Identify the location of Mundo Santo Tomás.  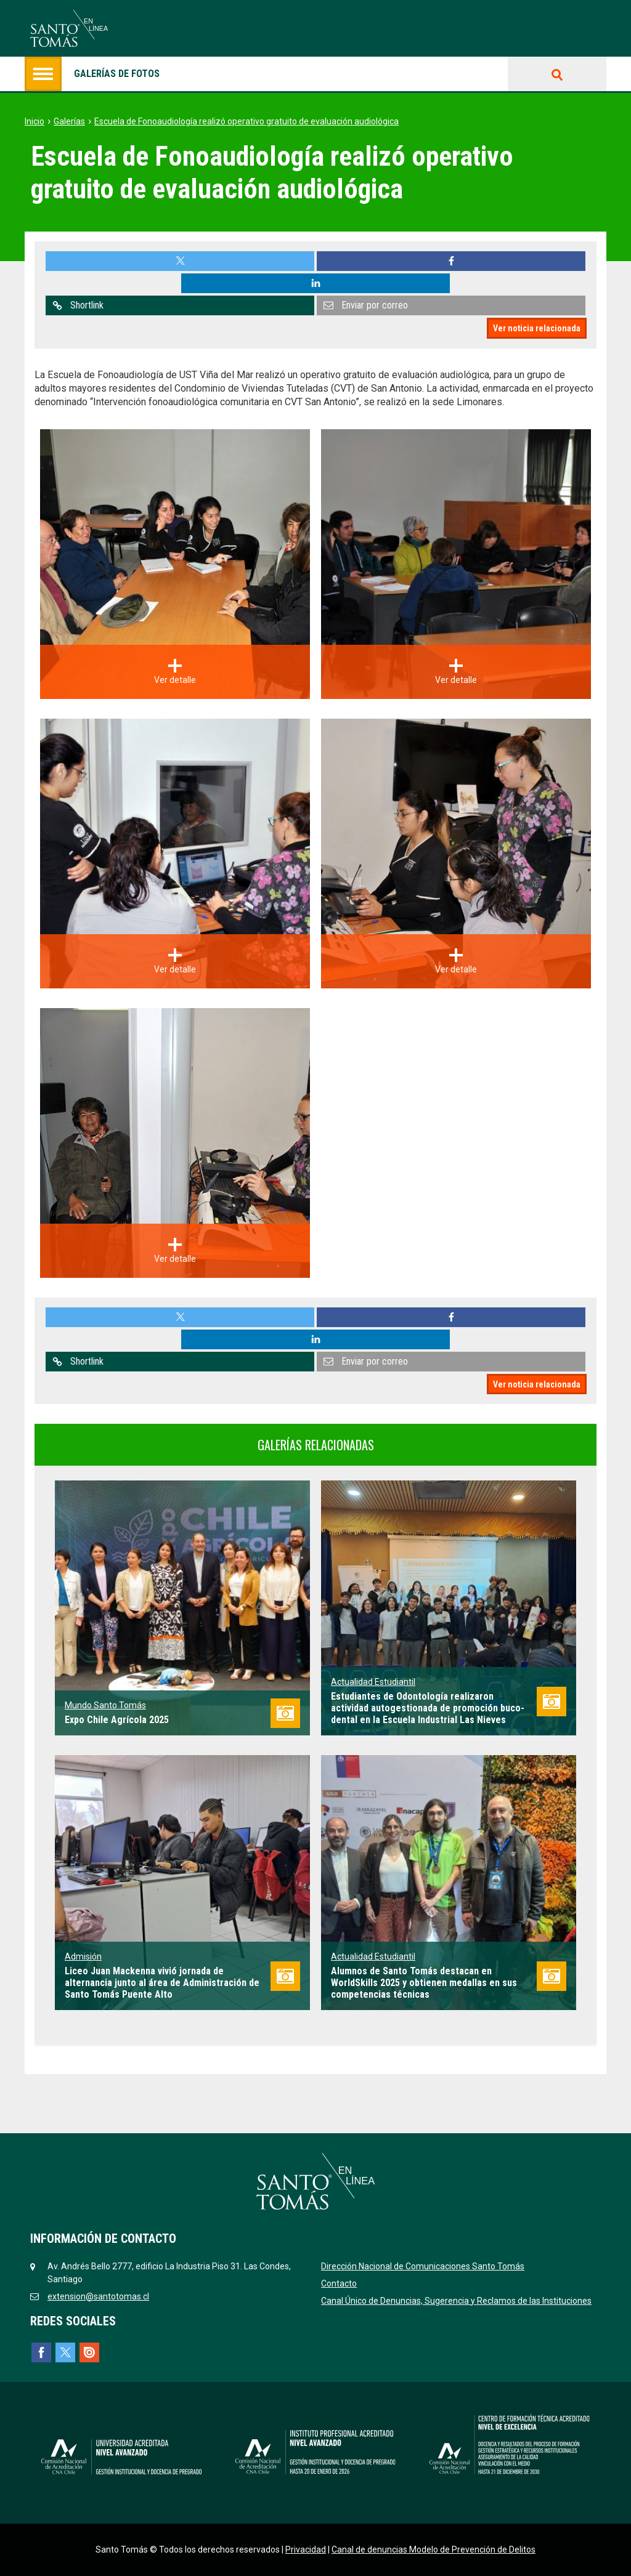
(105, 1705).